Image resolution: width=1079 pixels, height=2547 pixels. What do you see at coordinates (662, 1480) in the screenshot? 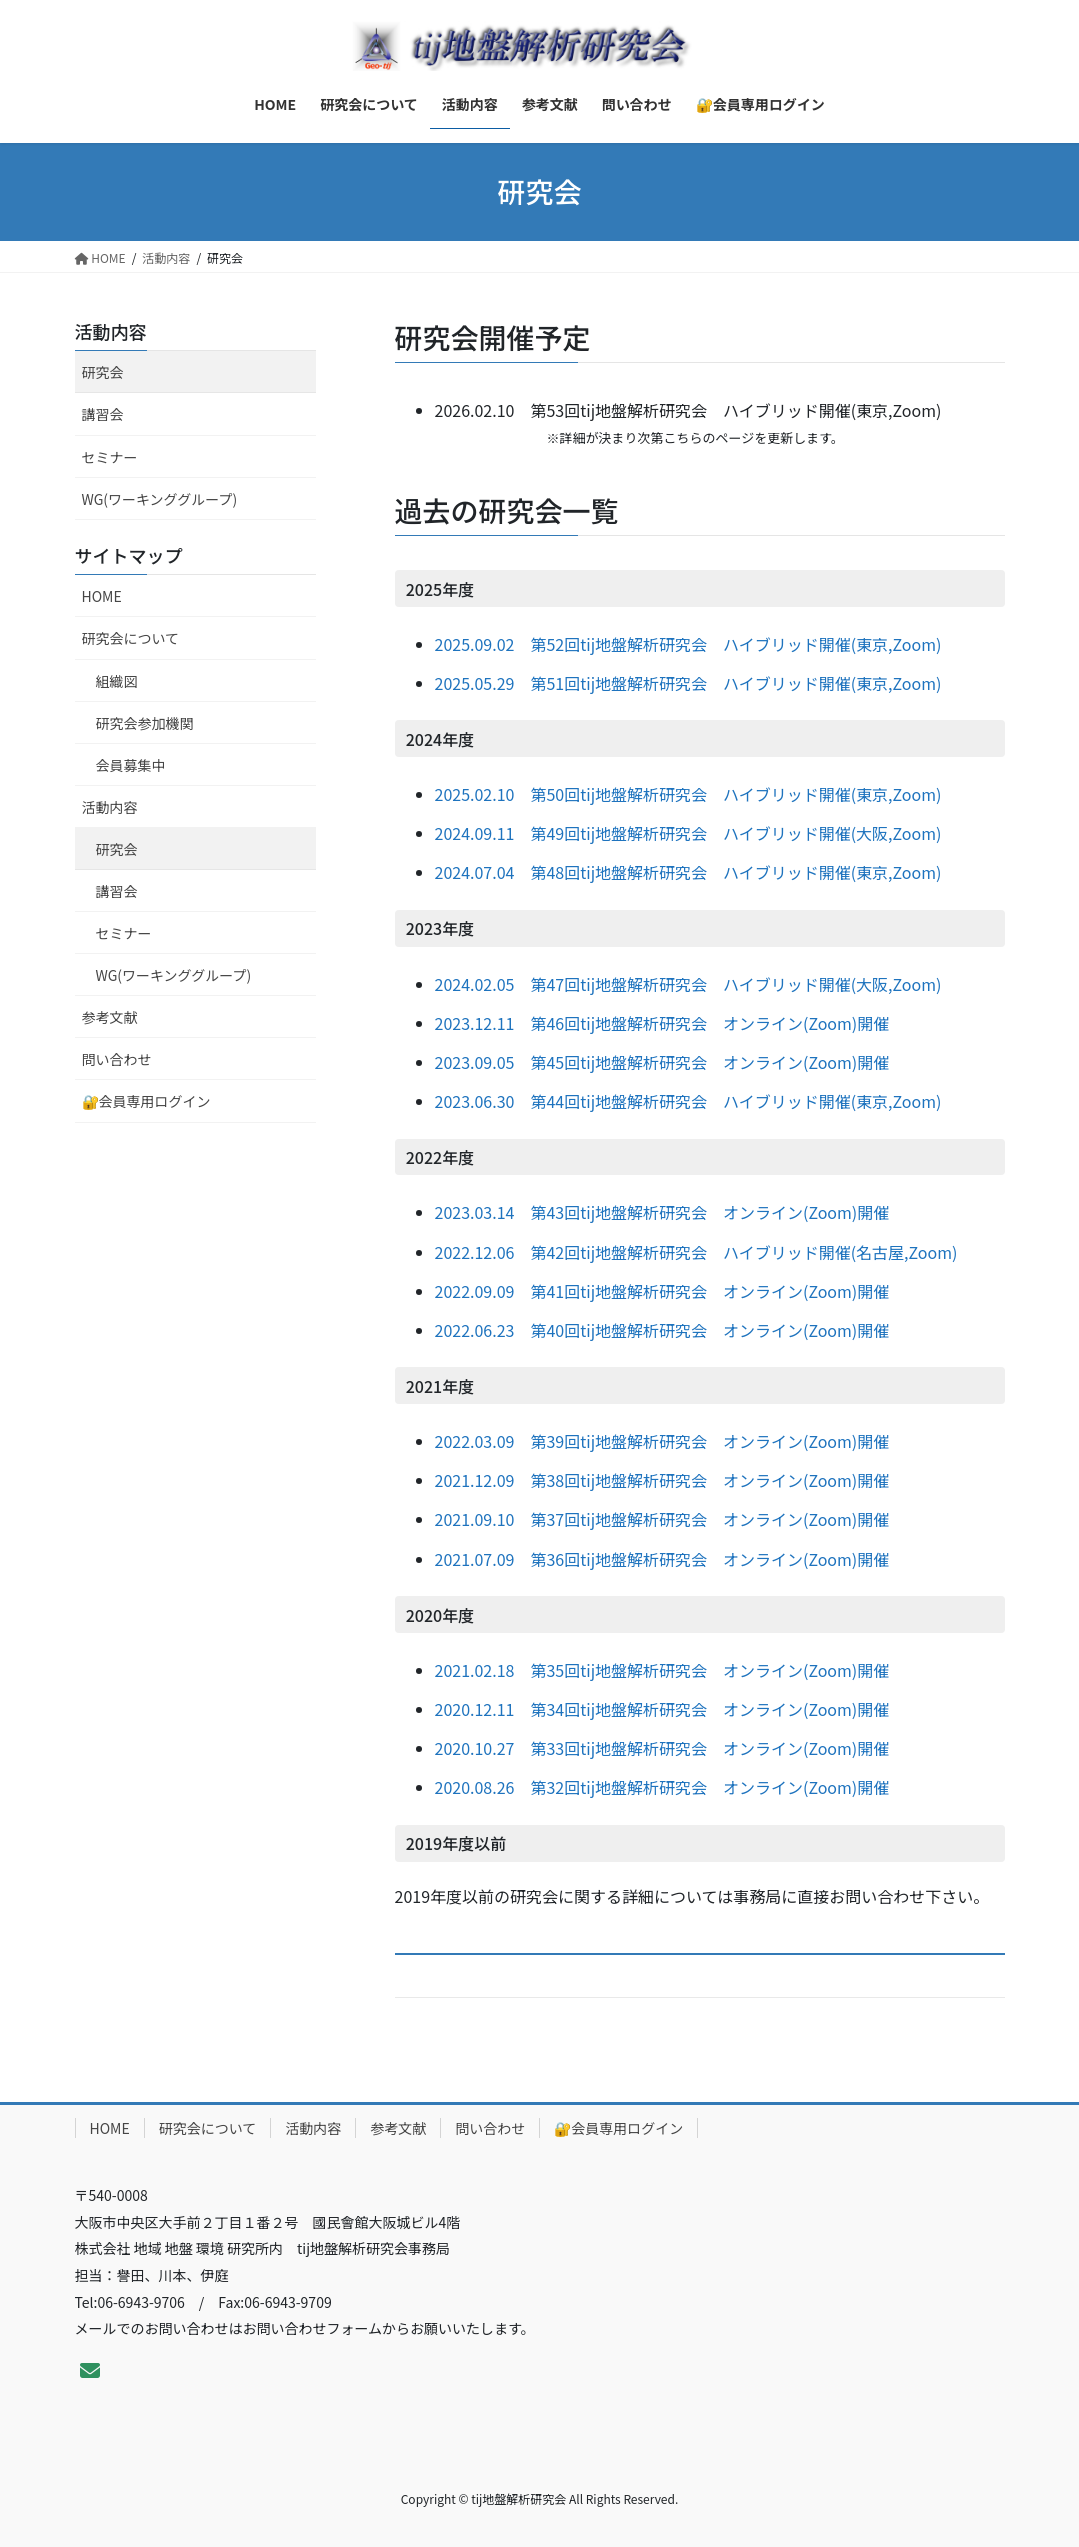
I see `2021.12.09 第38回tij地盤解析研究会 オンライン(Zoom)開催` at bounding box center [662, 1480].